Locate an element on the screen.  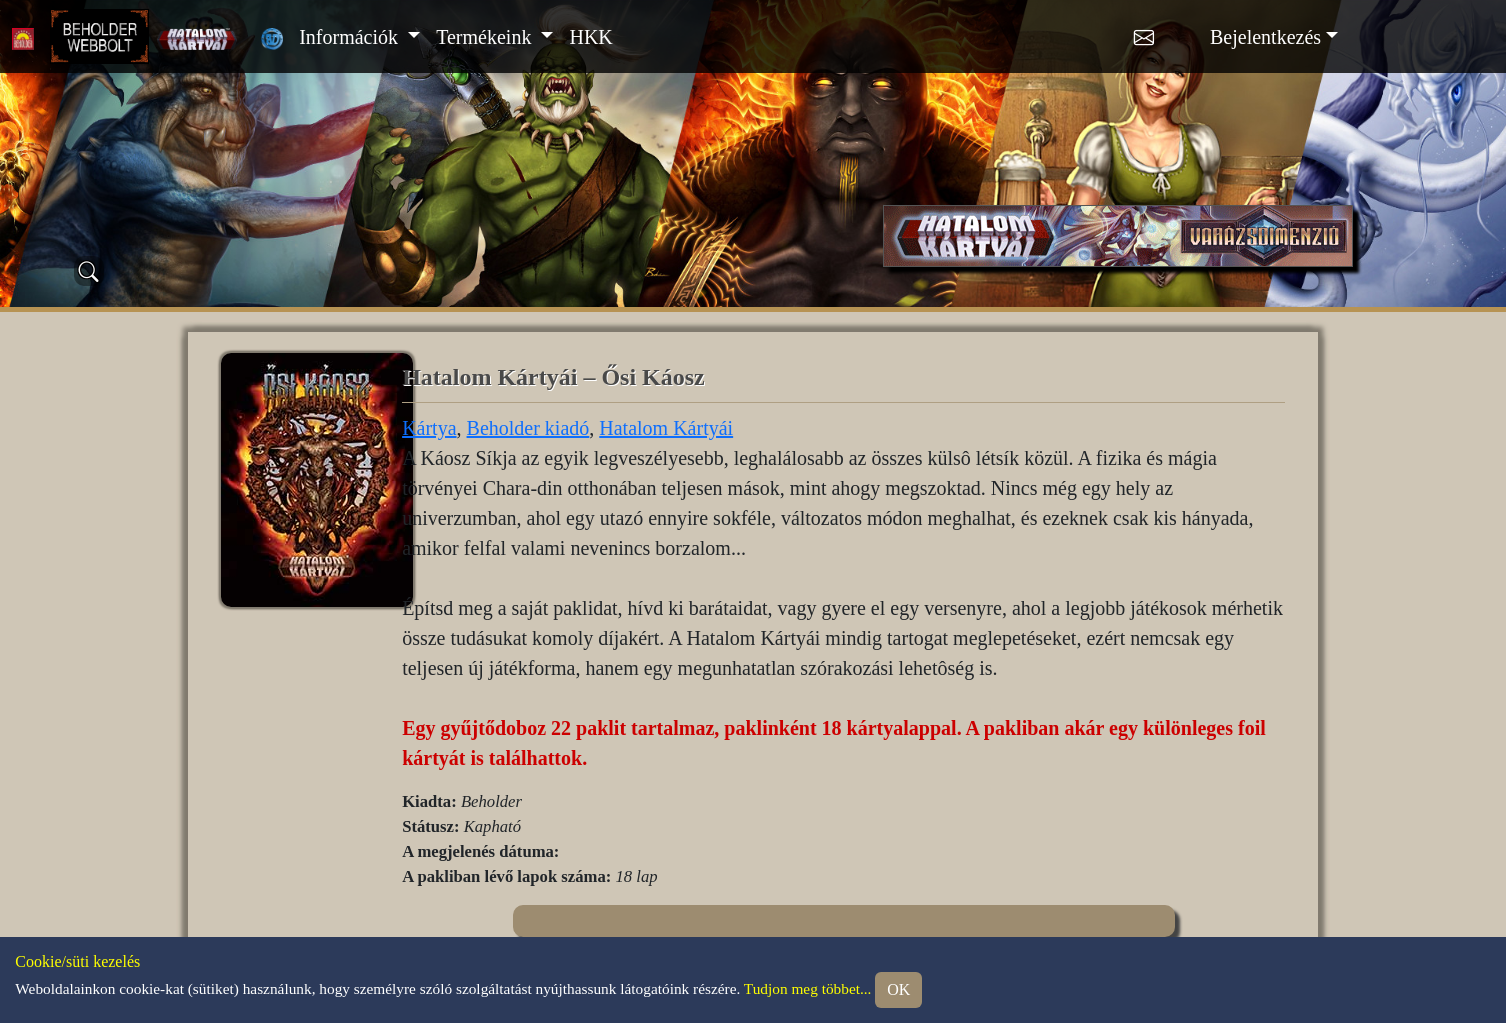
HKK is located at coordinates (590, 37).